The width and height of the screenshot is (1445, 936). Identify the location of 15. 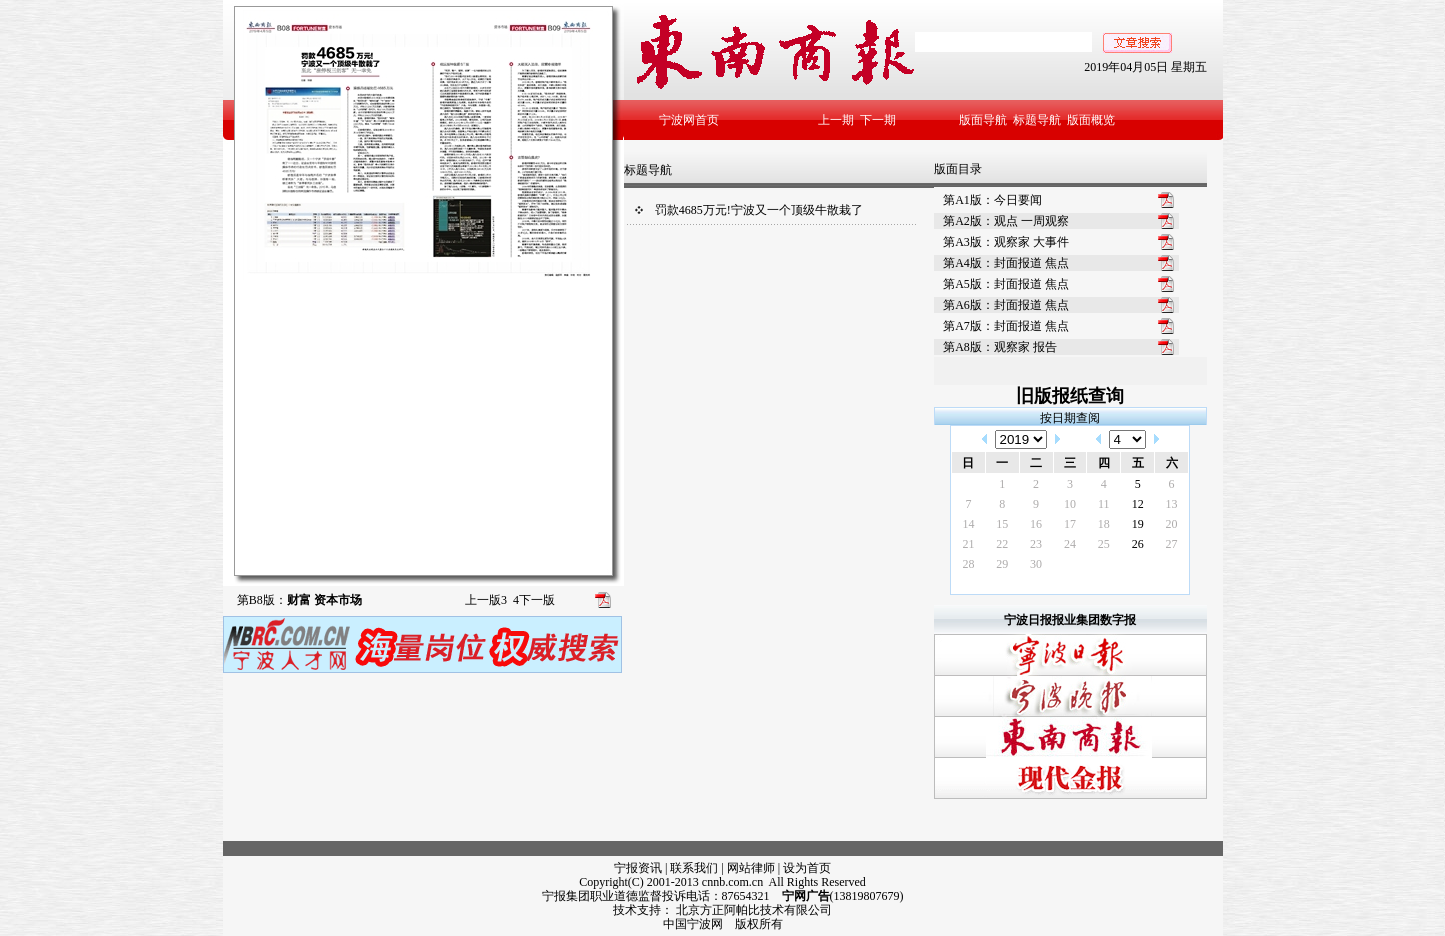
(1002, 524).